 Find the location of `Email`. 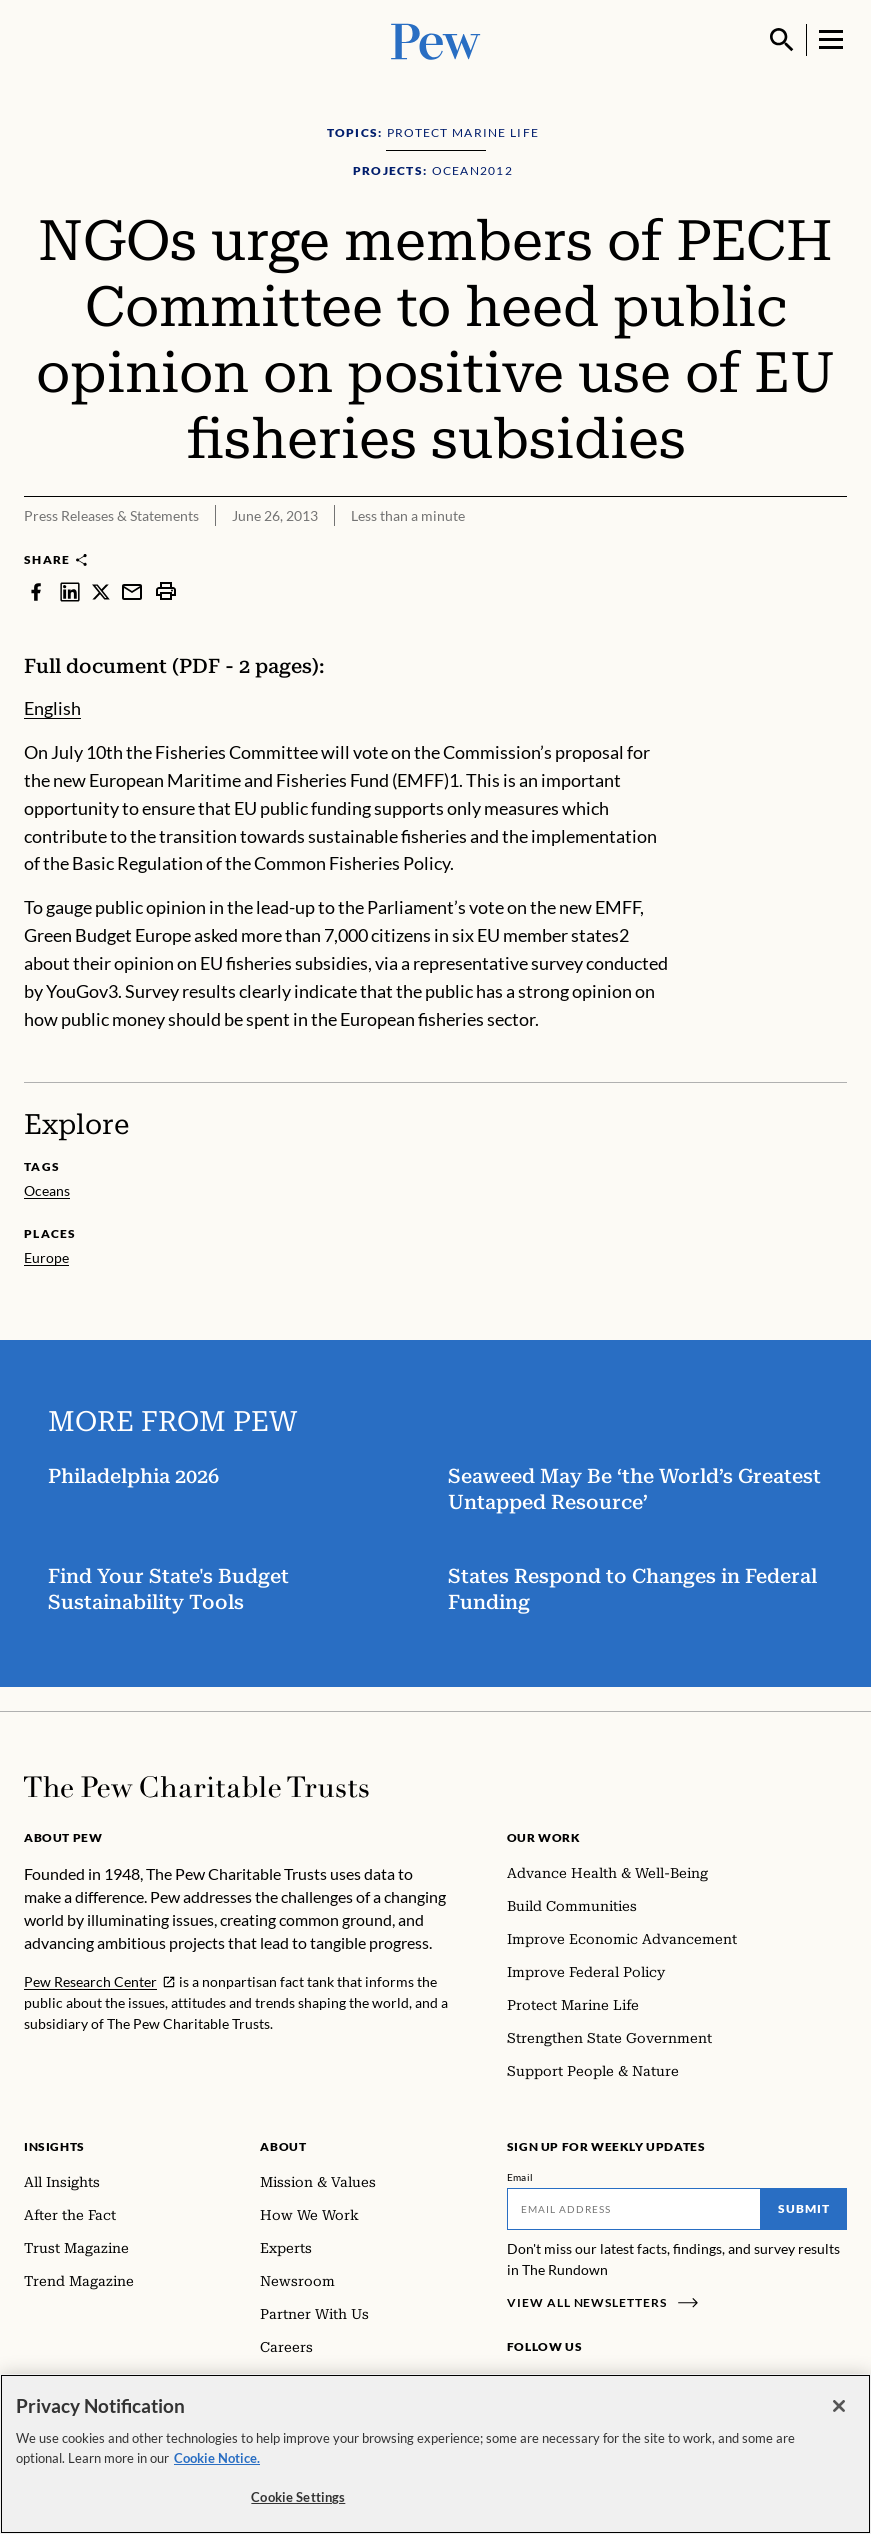

Email is located at coordinates (520, 2177).